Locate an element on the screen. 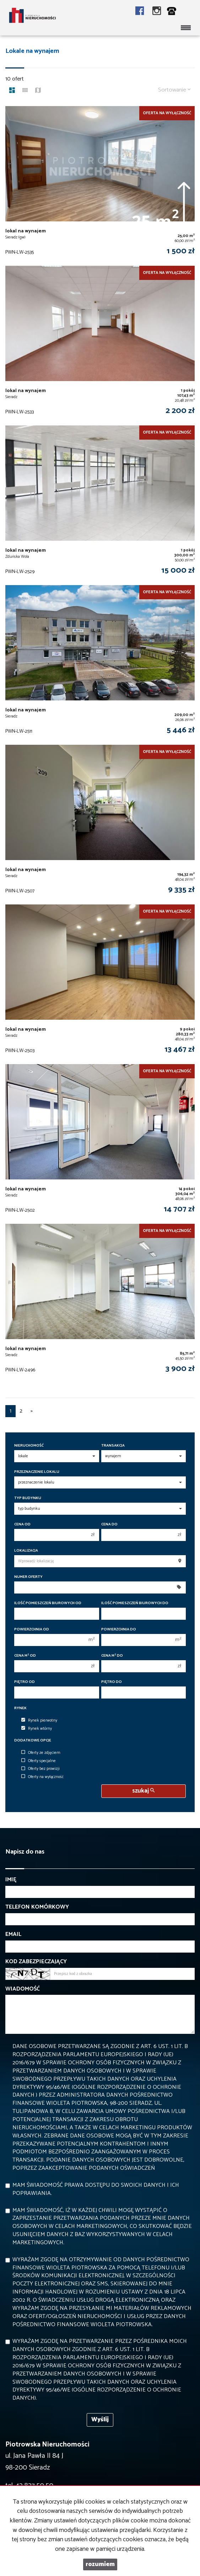 The height and width of the screenshot is (2576, 200). Kod zabezpieczający is located at coordinates (36, 1962).